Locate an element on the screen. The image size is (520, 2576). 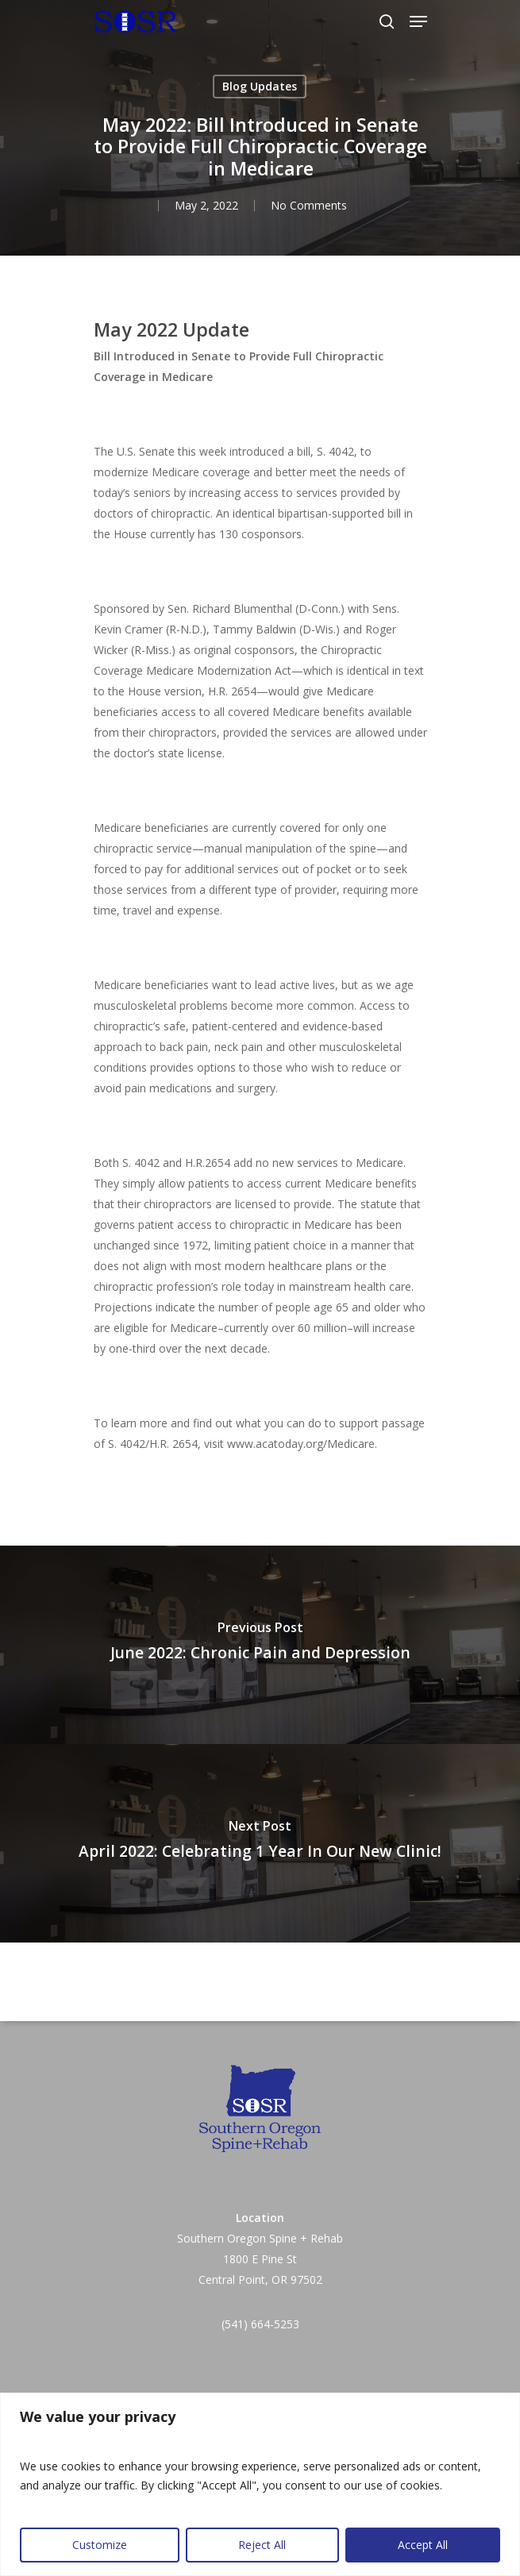
Reject All is located at coordinates (262, 2544).